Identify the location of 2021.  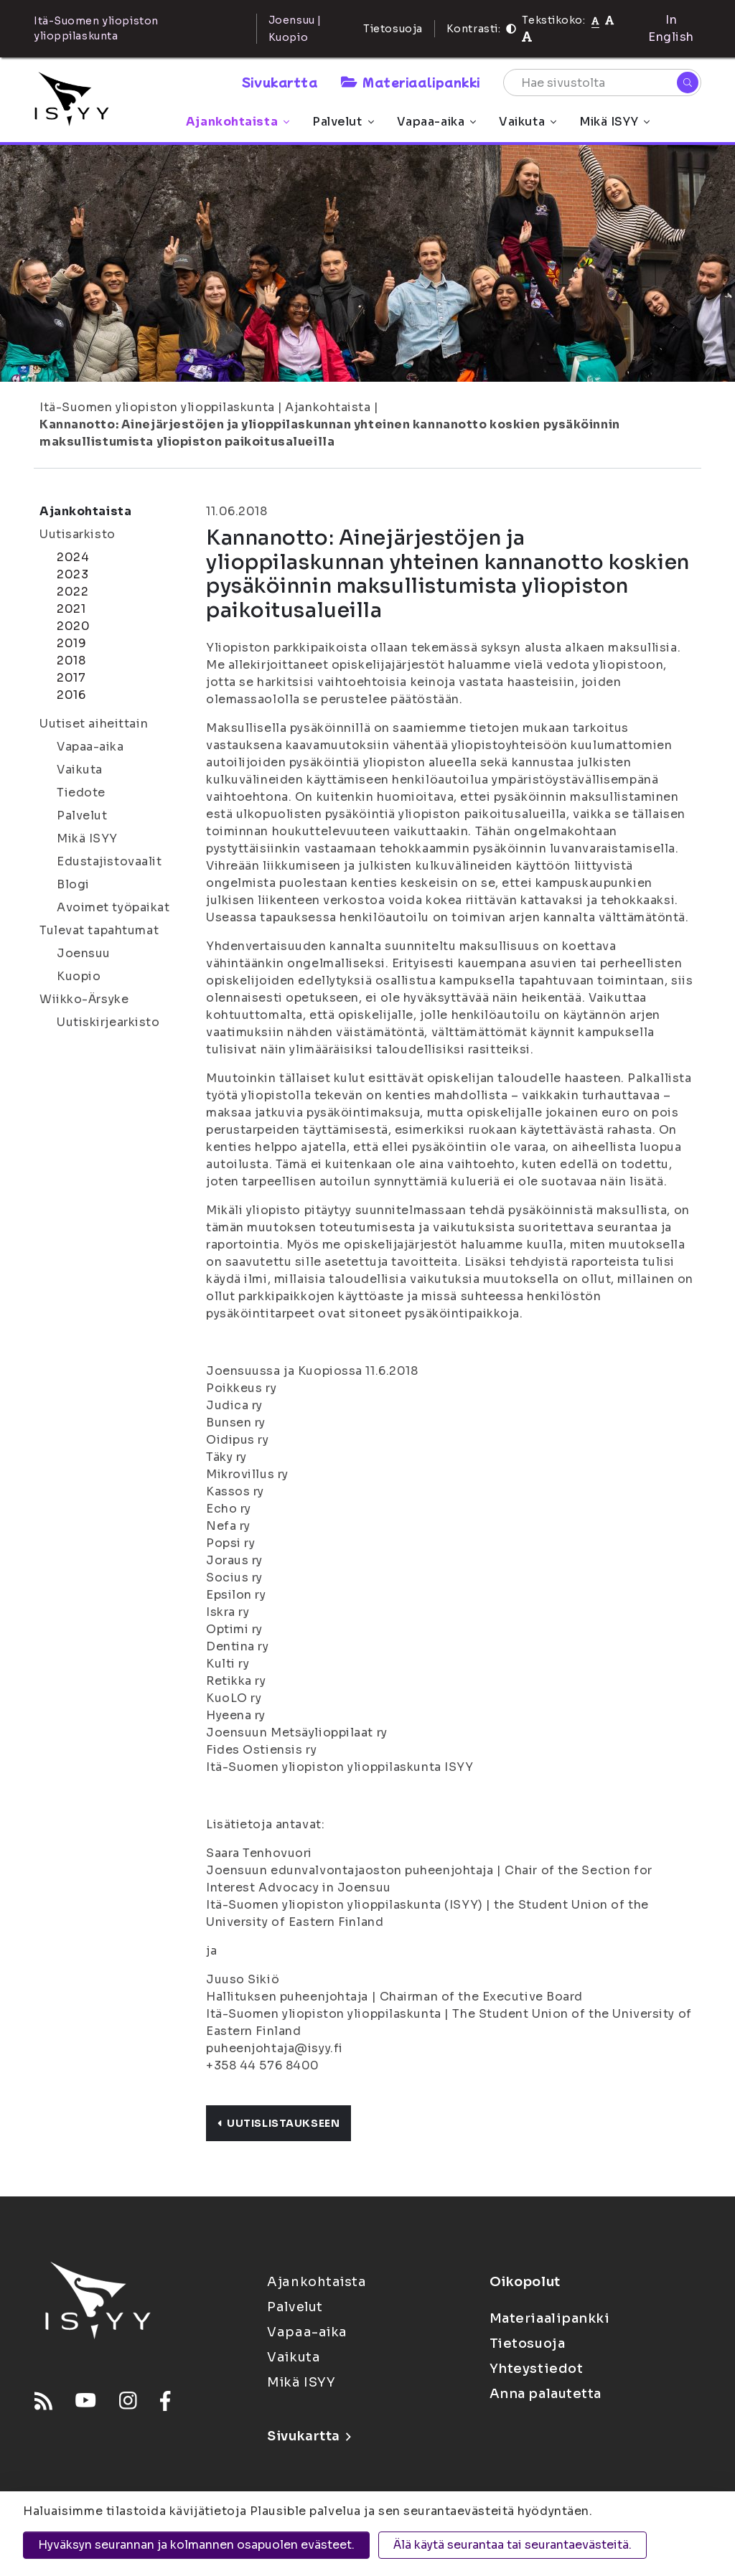
(71, 608).